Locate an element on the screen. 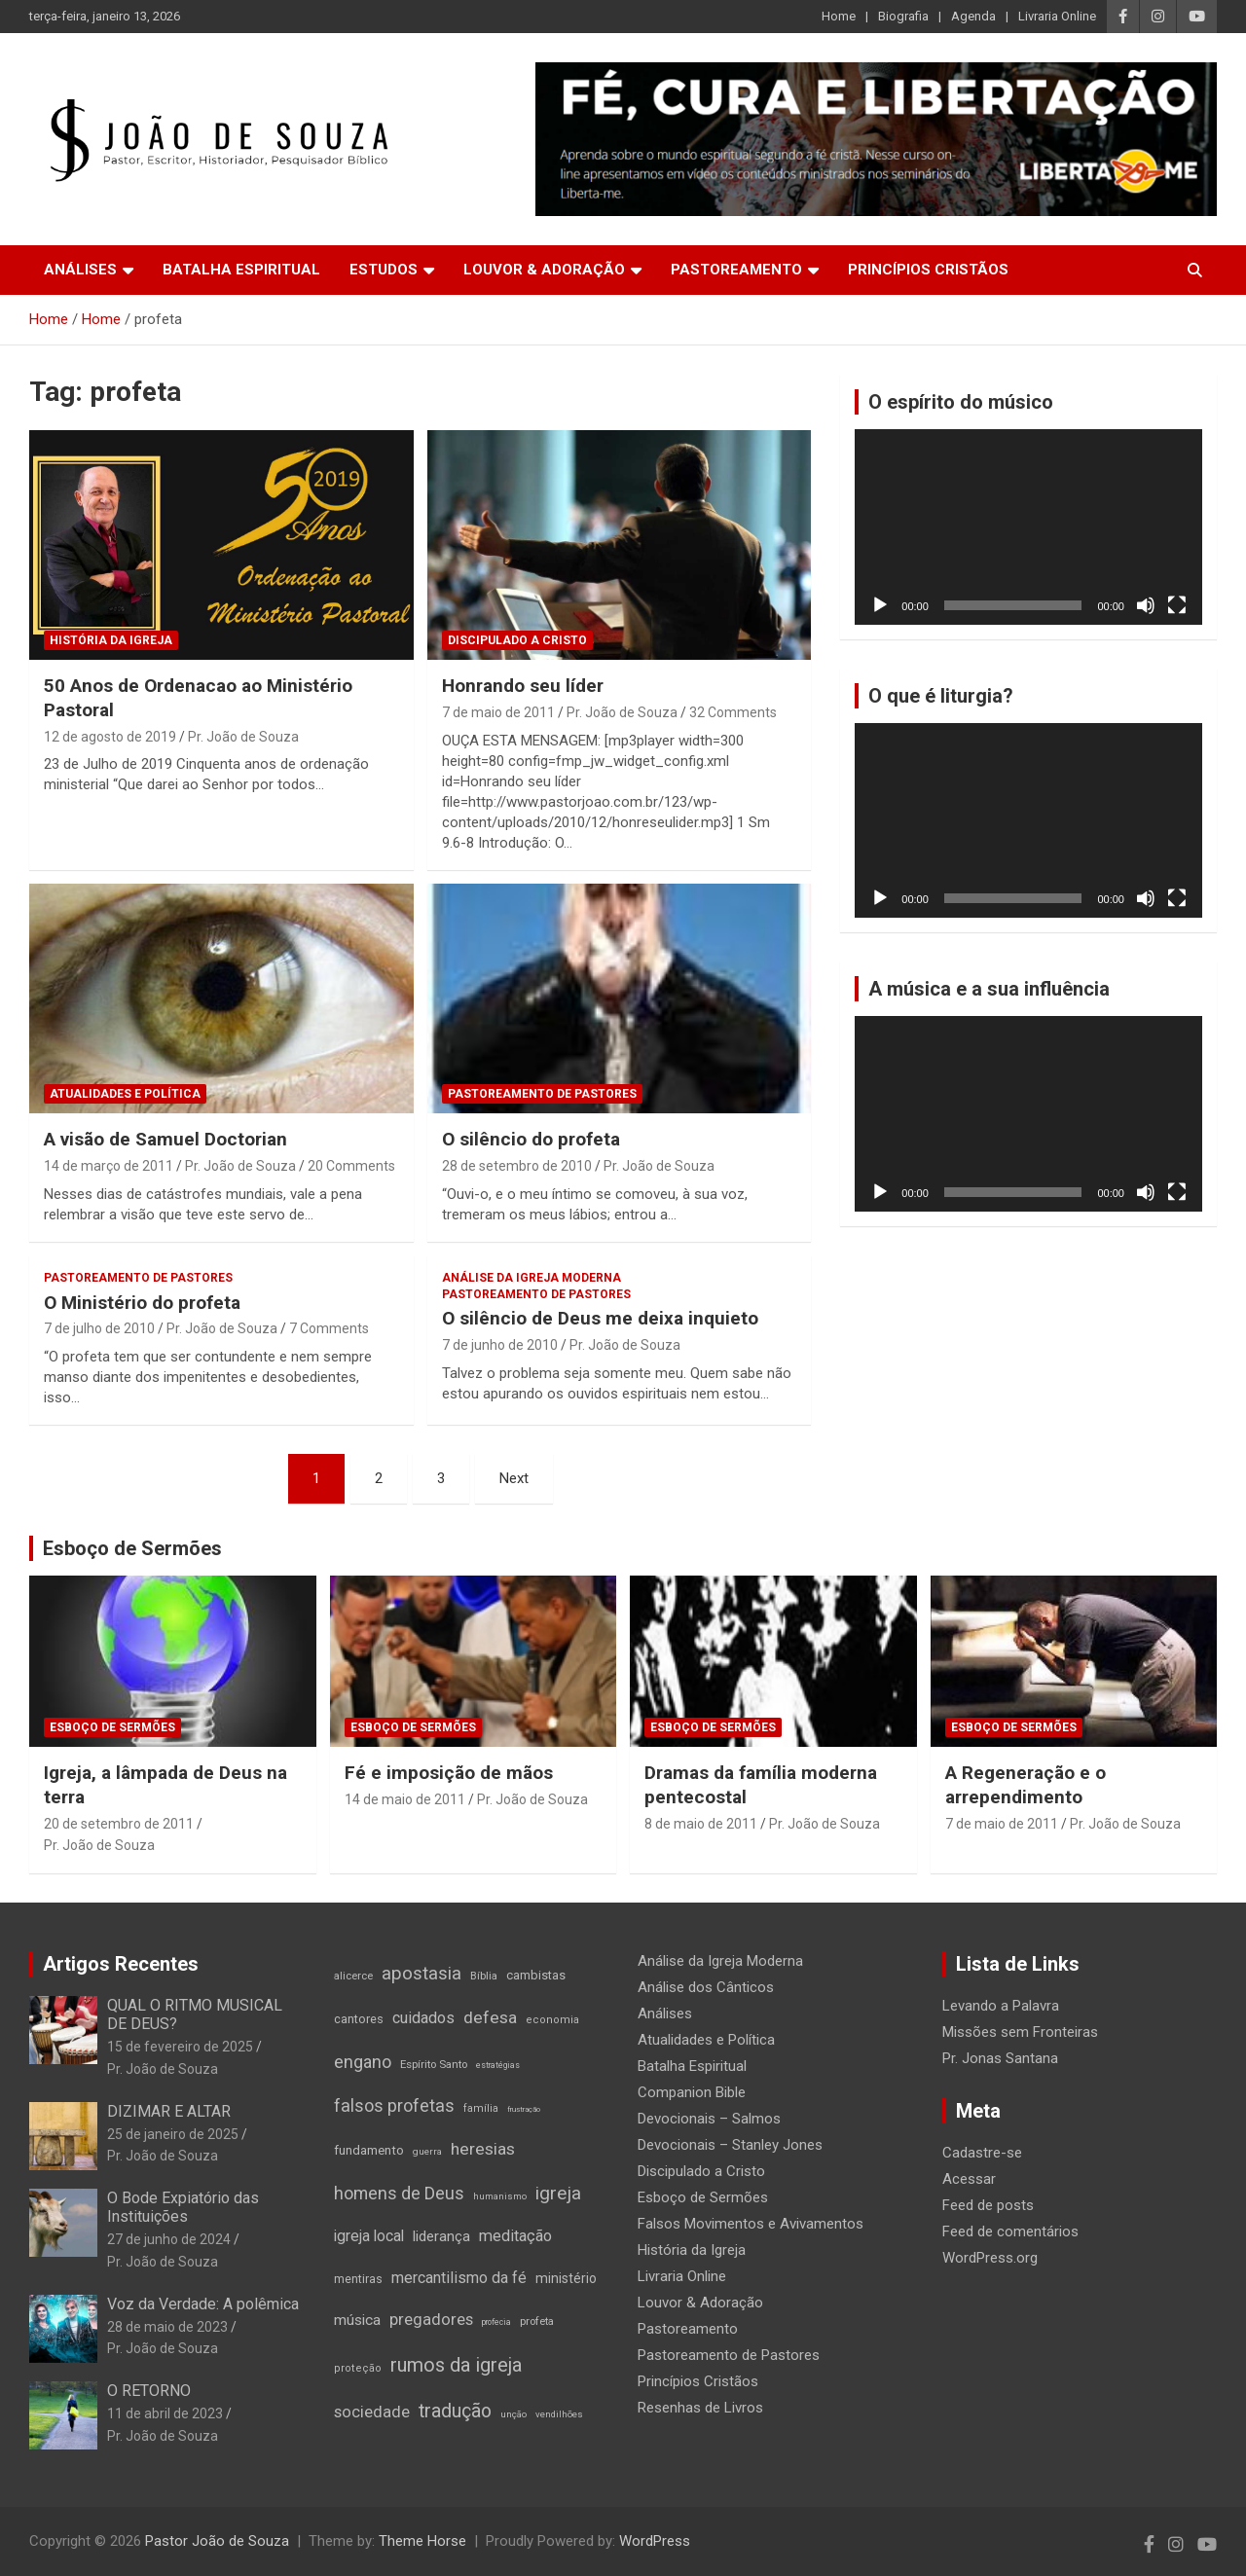  mercantilismo da fé [mercantilismo da fé (38 itens)] is located at coordinates (459, 2277).